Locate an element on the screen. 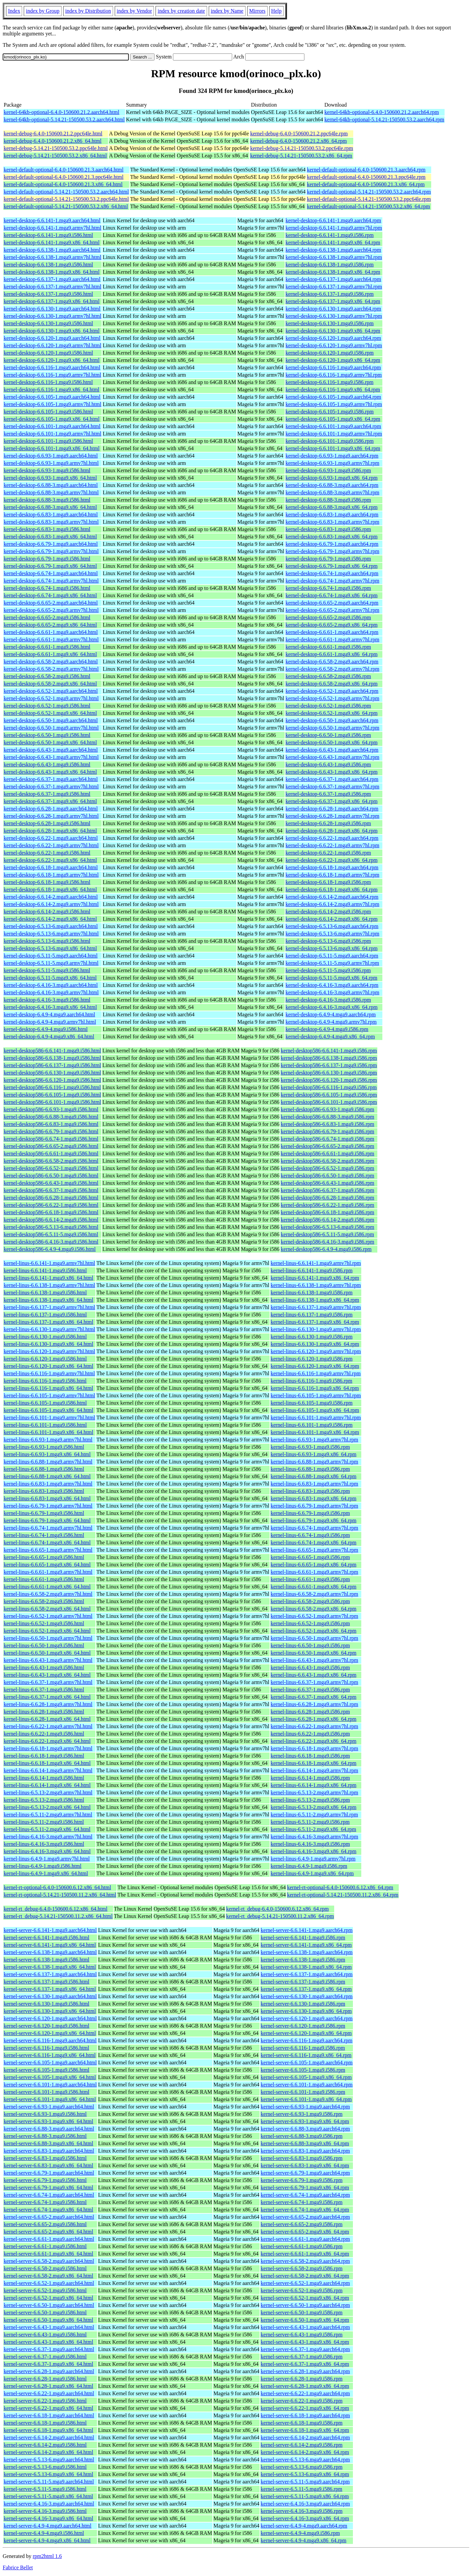 The height and width of the screenshot is (2576, 472). kernel-server-6.6.50-1.mga9.x86_64.rpm is located at coordinates (305, 2320).